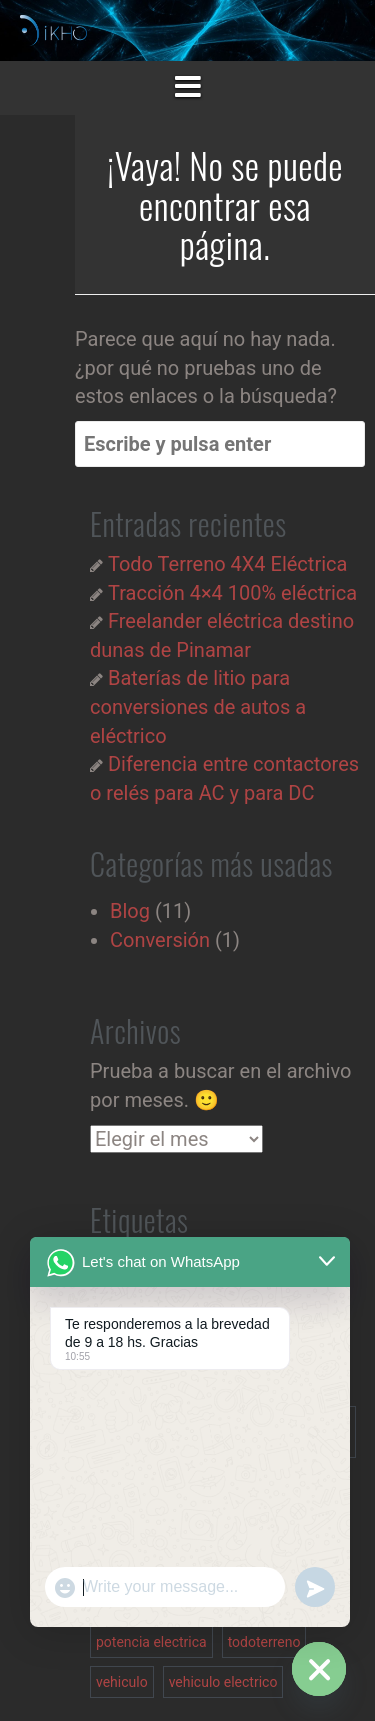 This screenshot has width=375, height=1721. What do you see at coordinates (122, 1682) in the screenshot?
I see `vehiculo [vehiculo (1 elemento)]` at bounding box center [122, 1682].